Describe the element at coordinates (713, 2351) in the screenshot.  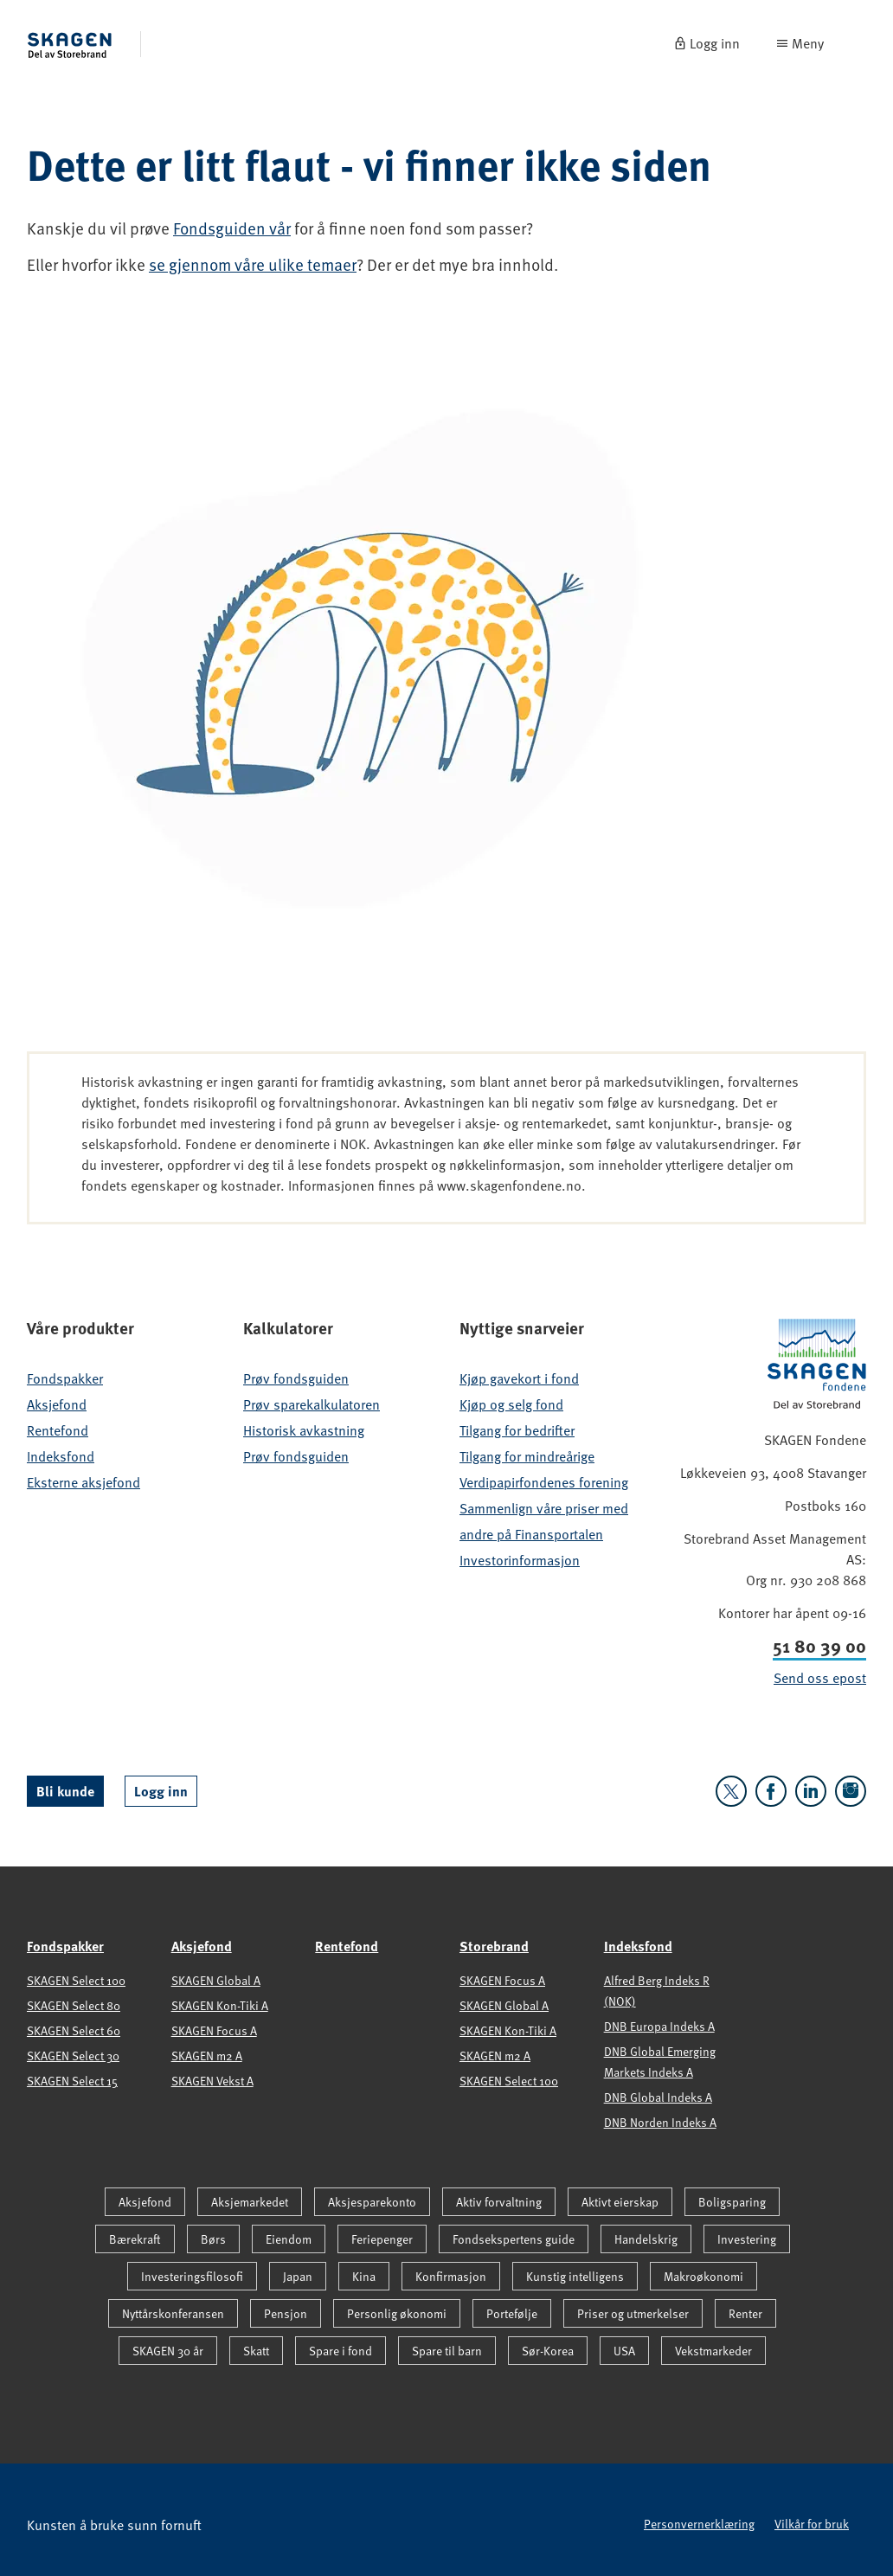
I see `Vekstmarkeder` at that location.